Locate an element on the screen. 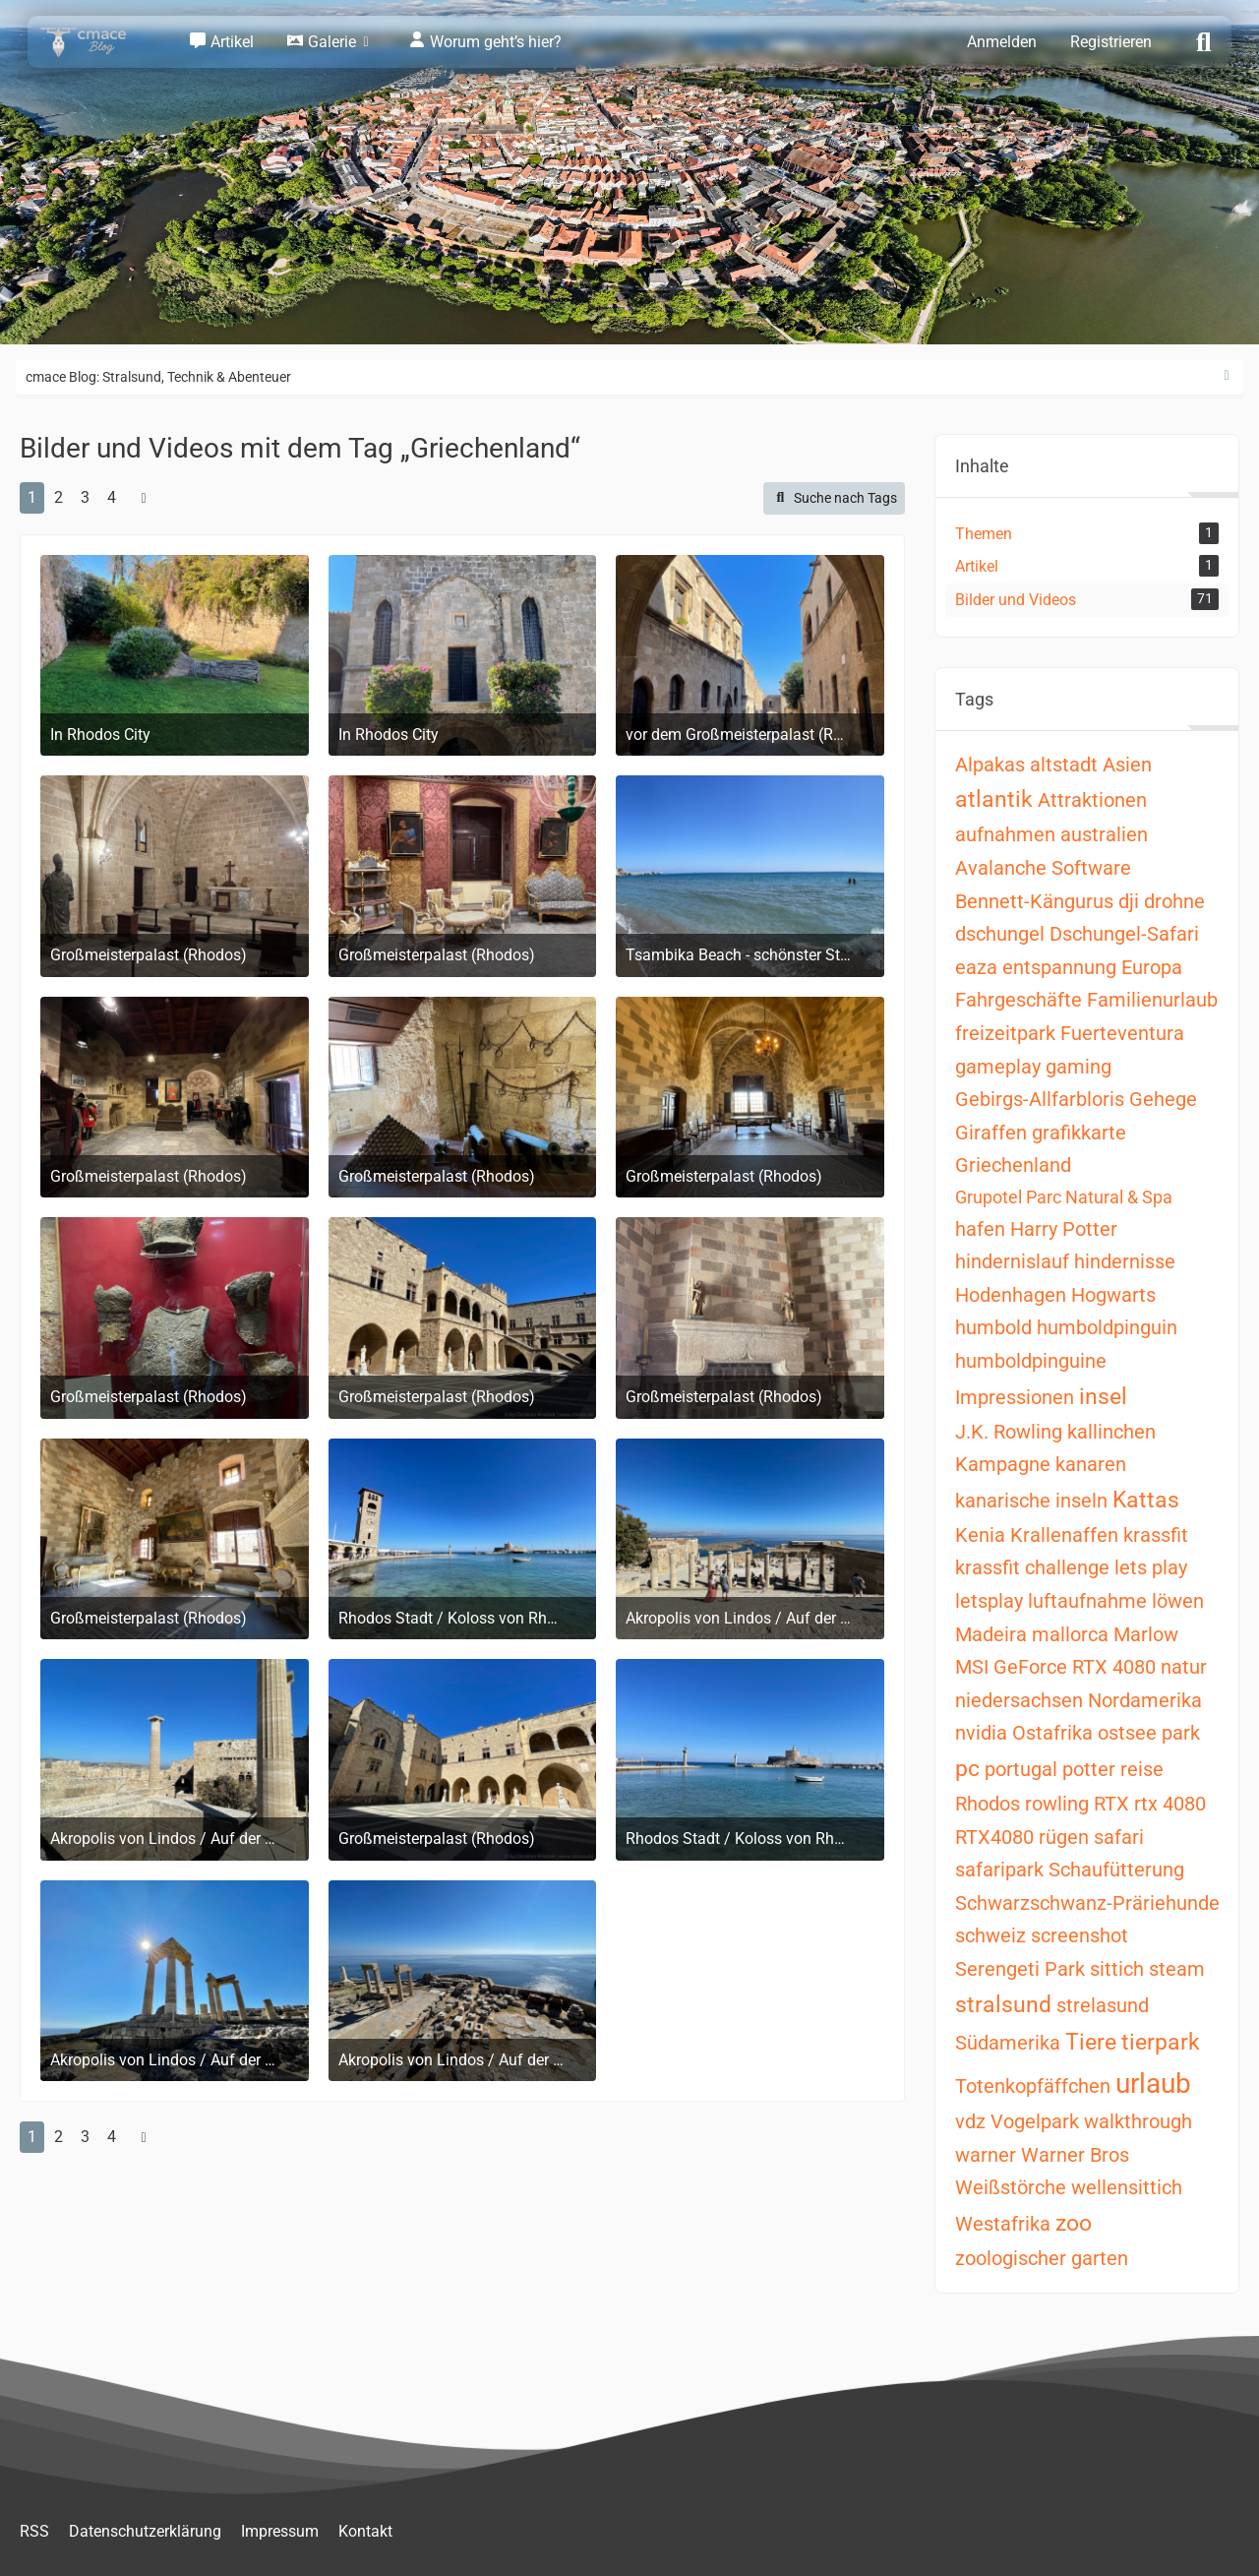 The height and width of the screenshot is (2576, 1259). dji is located at coordinates (1128, 901).